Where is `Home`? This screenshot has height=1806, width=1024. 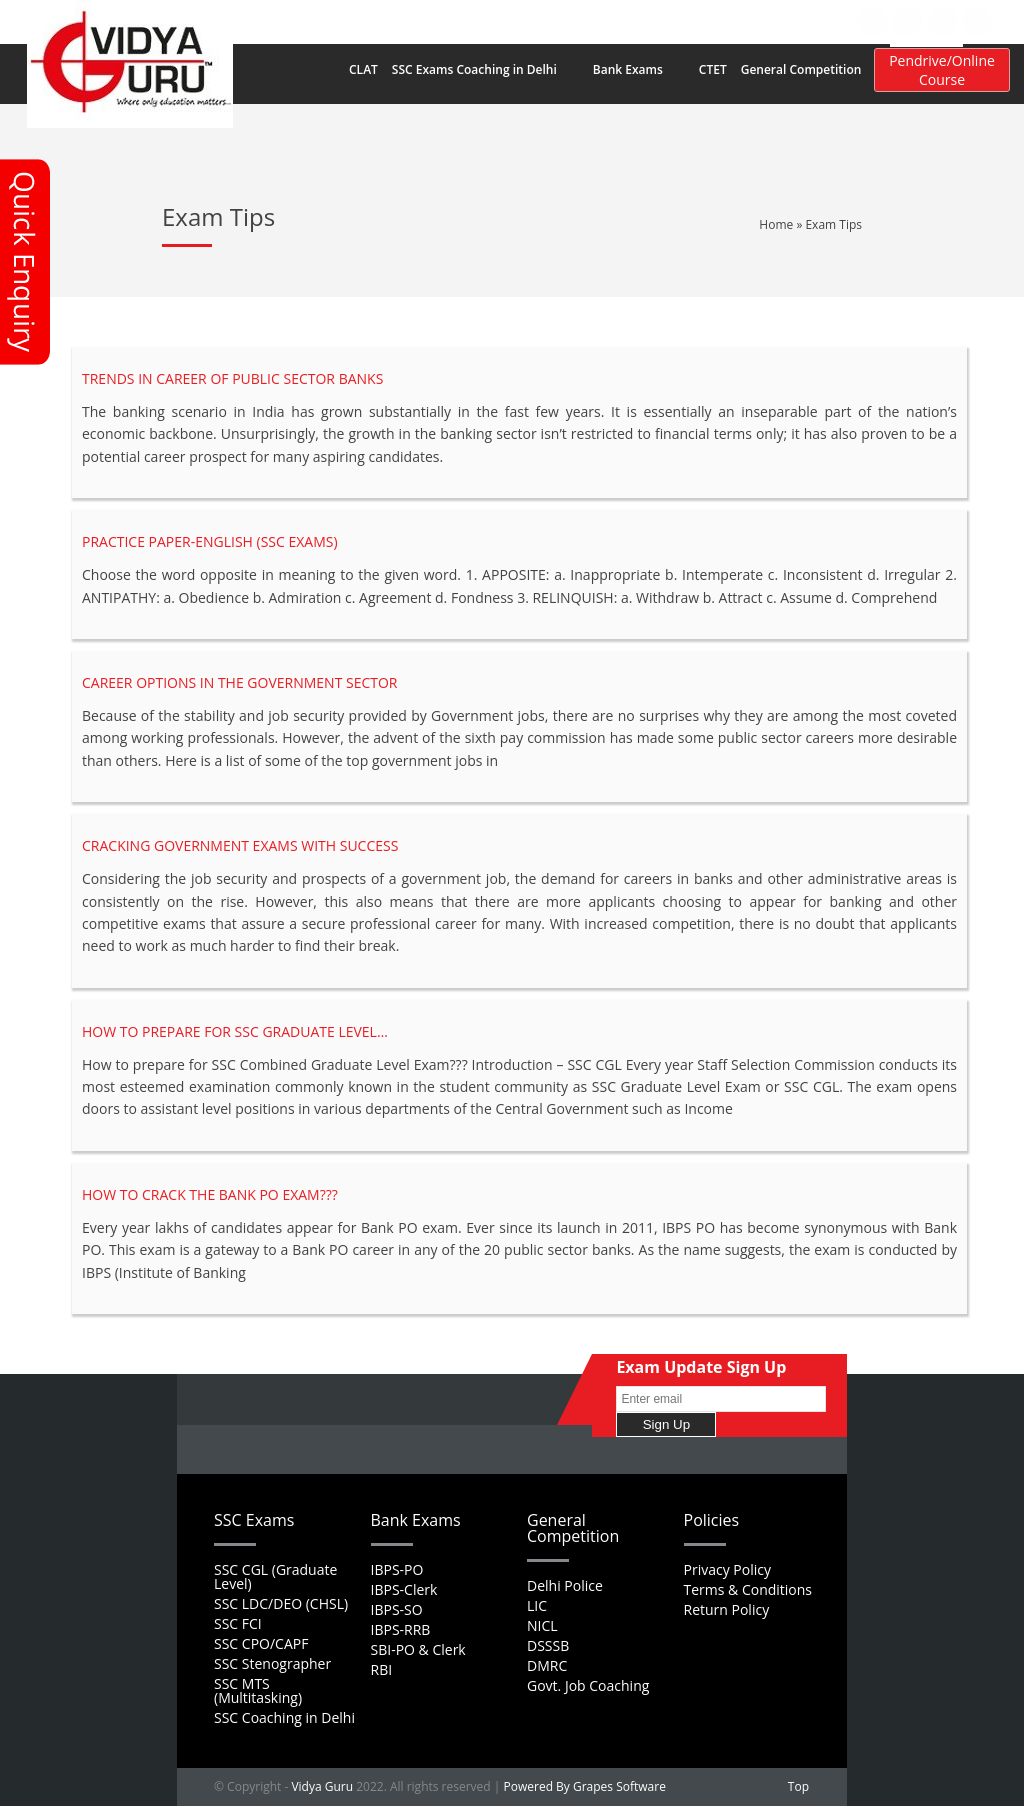 Home is located at coordinates (385, 21).